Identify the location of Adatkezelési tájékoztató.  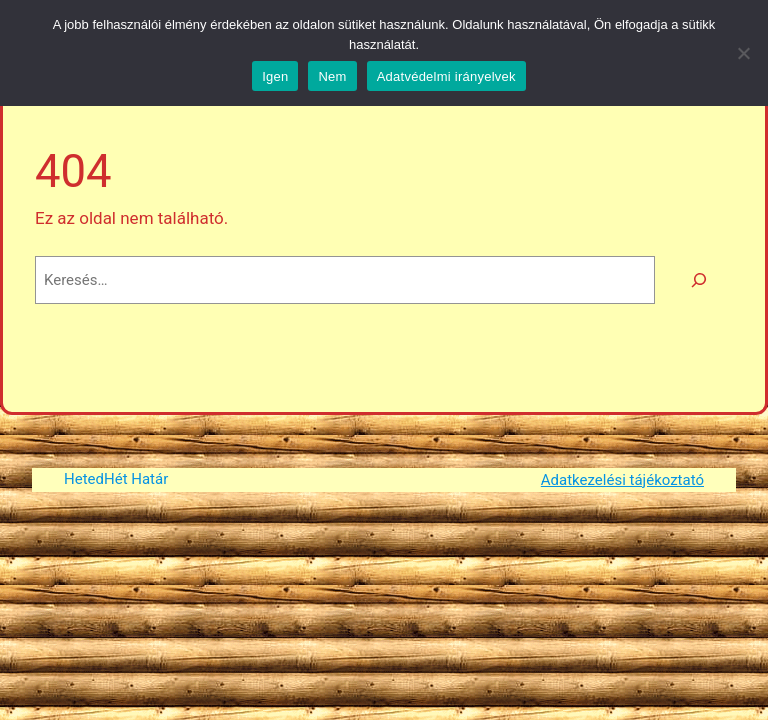
(622, 480).